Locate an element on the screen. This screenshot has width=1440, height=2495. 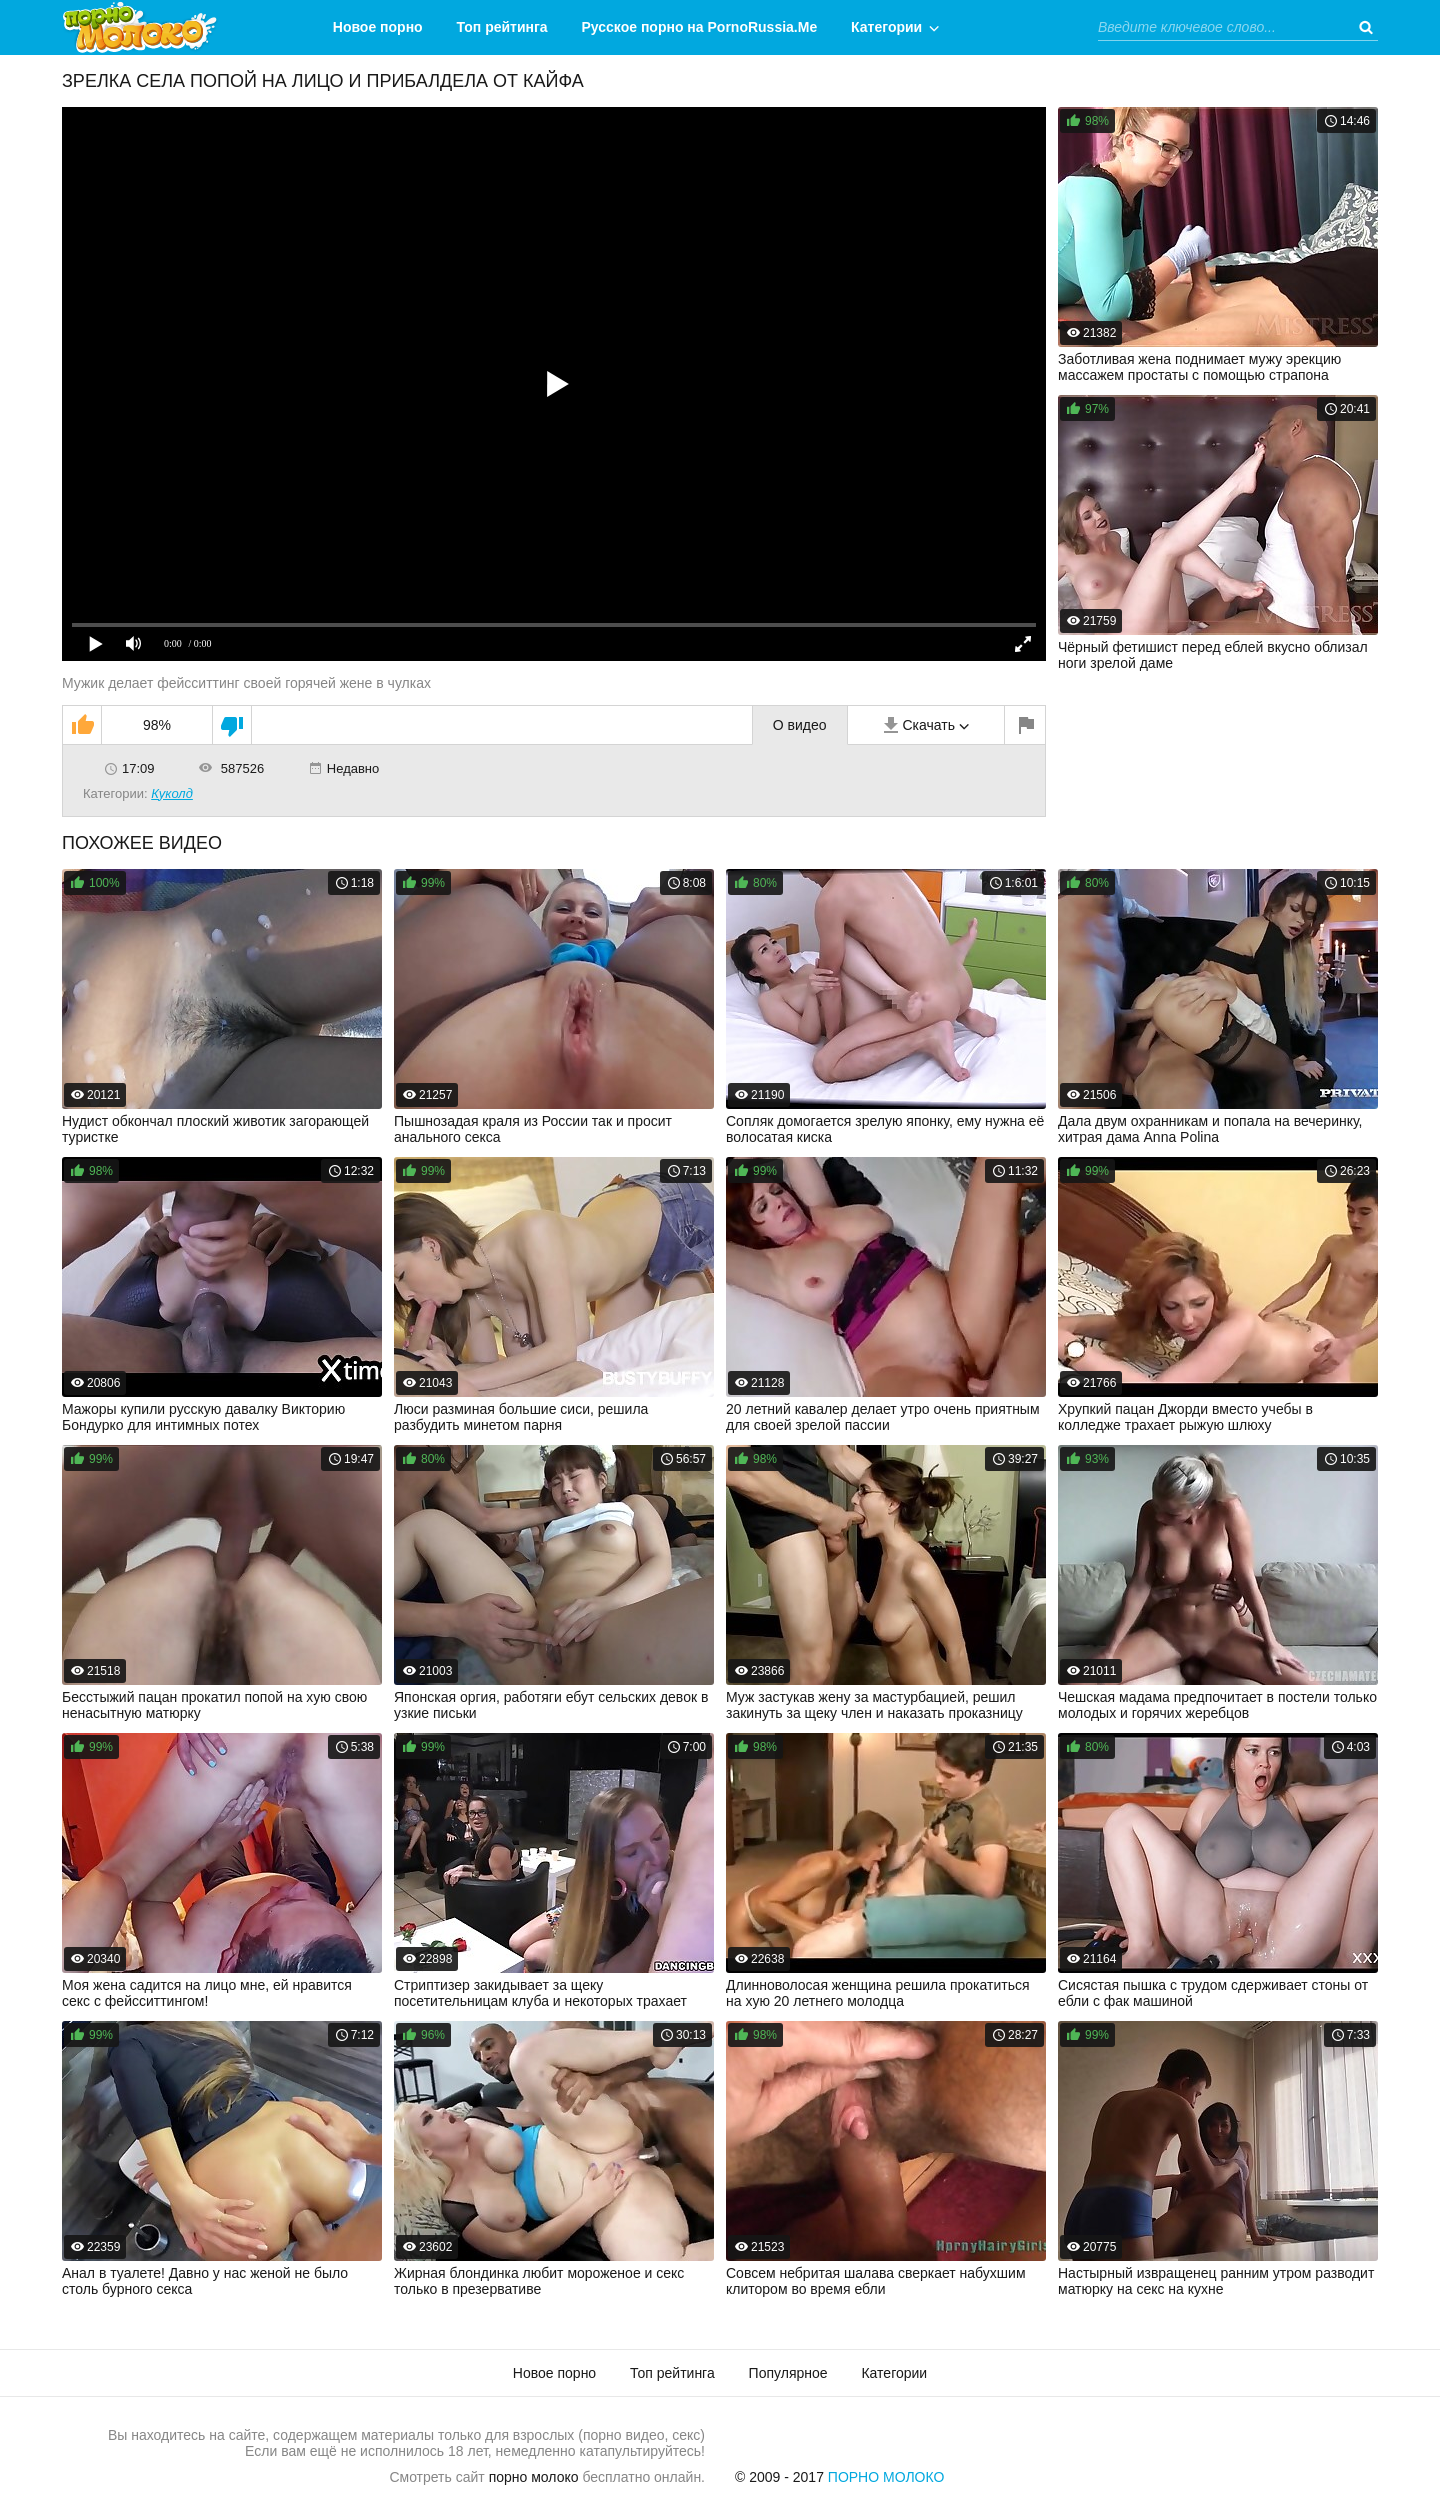
Категории is located at coordinates (886, 27).